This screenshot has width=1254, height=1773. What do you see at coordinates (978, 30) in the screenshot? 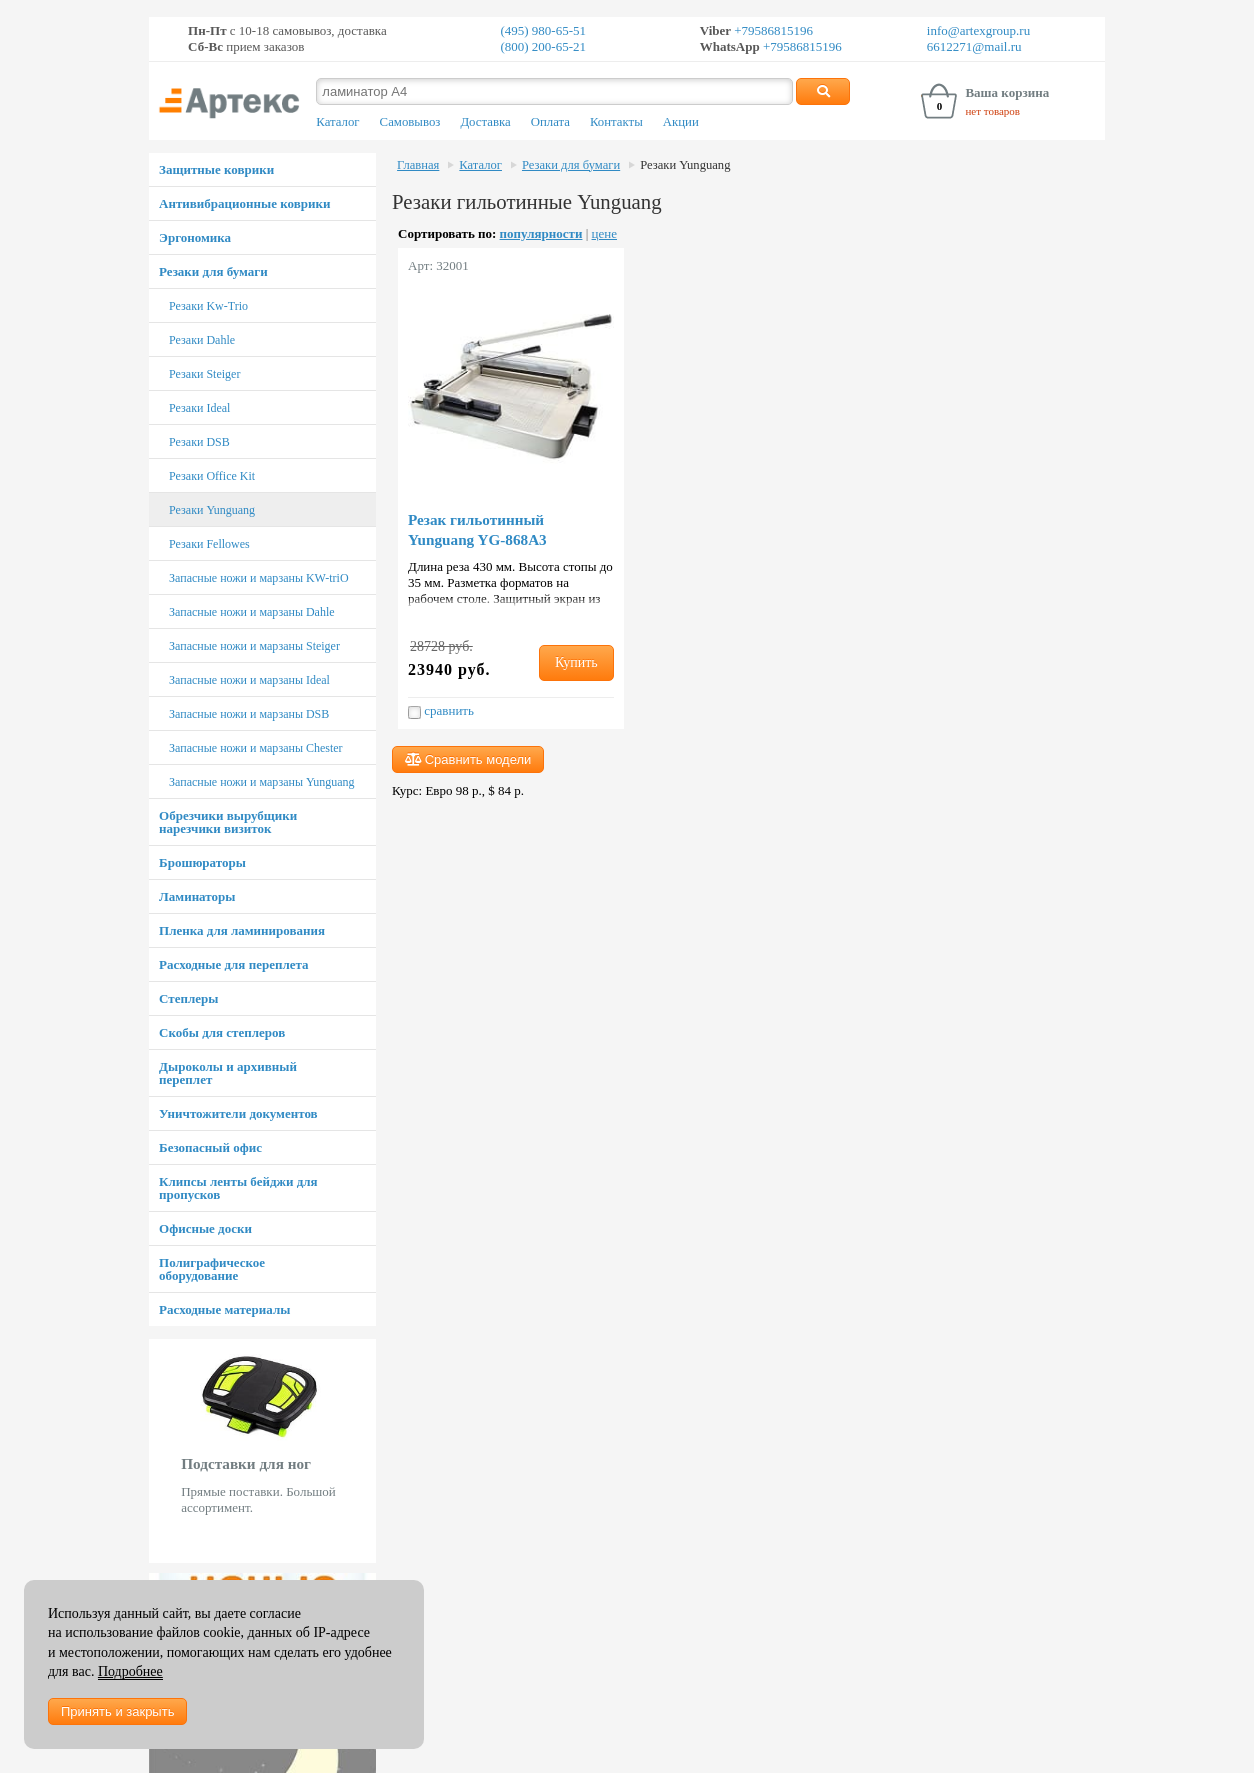
I see `info@artexgroup.ru` at bounding box center [978, 30].